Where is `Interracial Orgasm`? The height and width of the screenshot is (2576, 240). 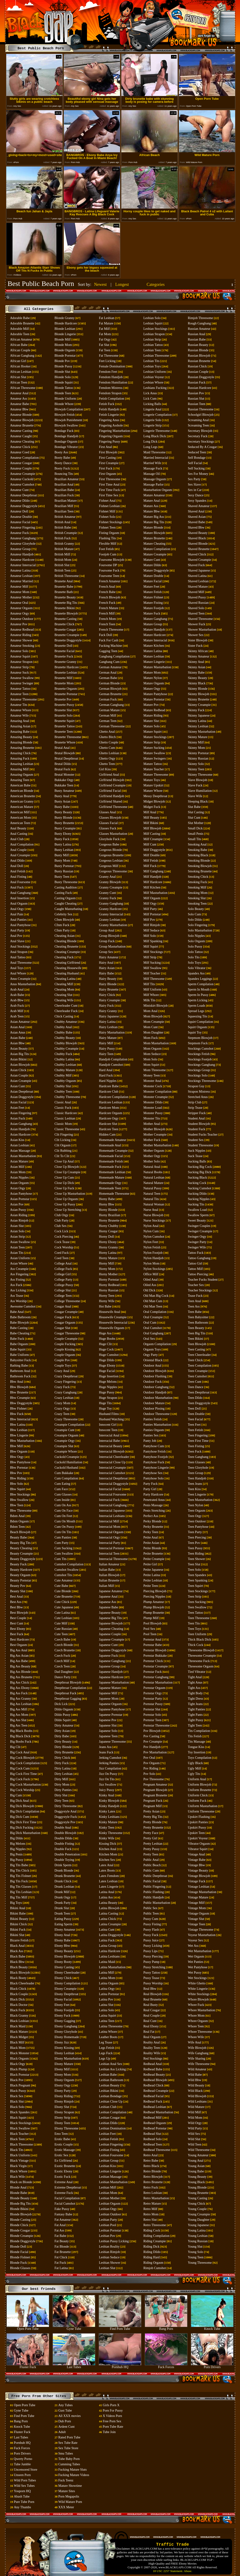
Interracial Orgasm is located at coordinates (111, 1532).